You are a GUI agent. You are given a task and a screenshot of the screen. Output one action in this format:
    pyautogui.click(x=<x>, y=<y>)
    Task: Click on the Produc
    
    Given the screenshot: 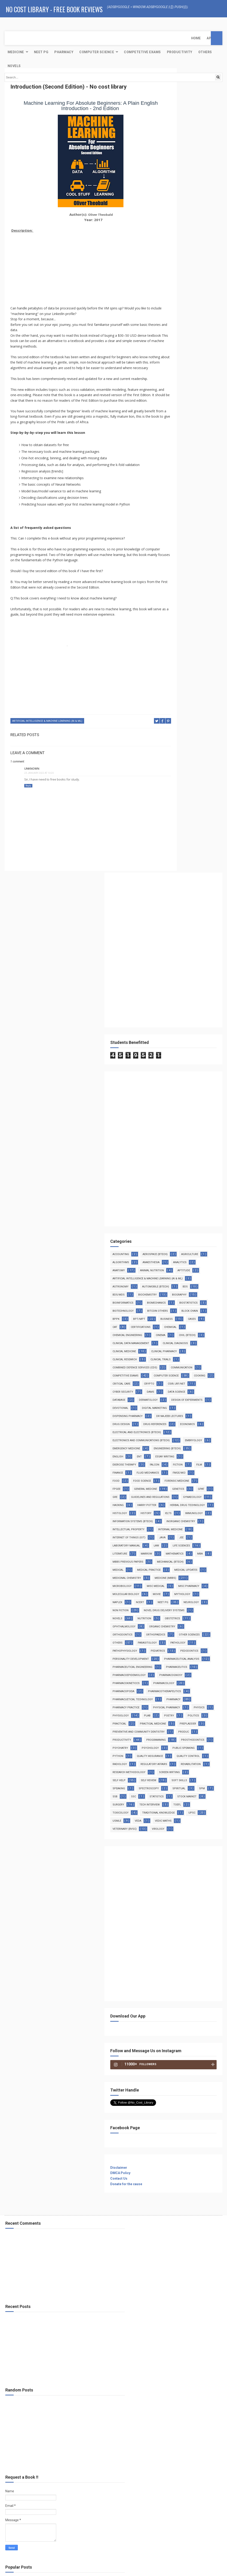 What is the action you would take?
    pyautogui.click(x=171, y=1755)
    